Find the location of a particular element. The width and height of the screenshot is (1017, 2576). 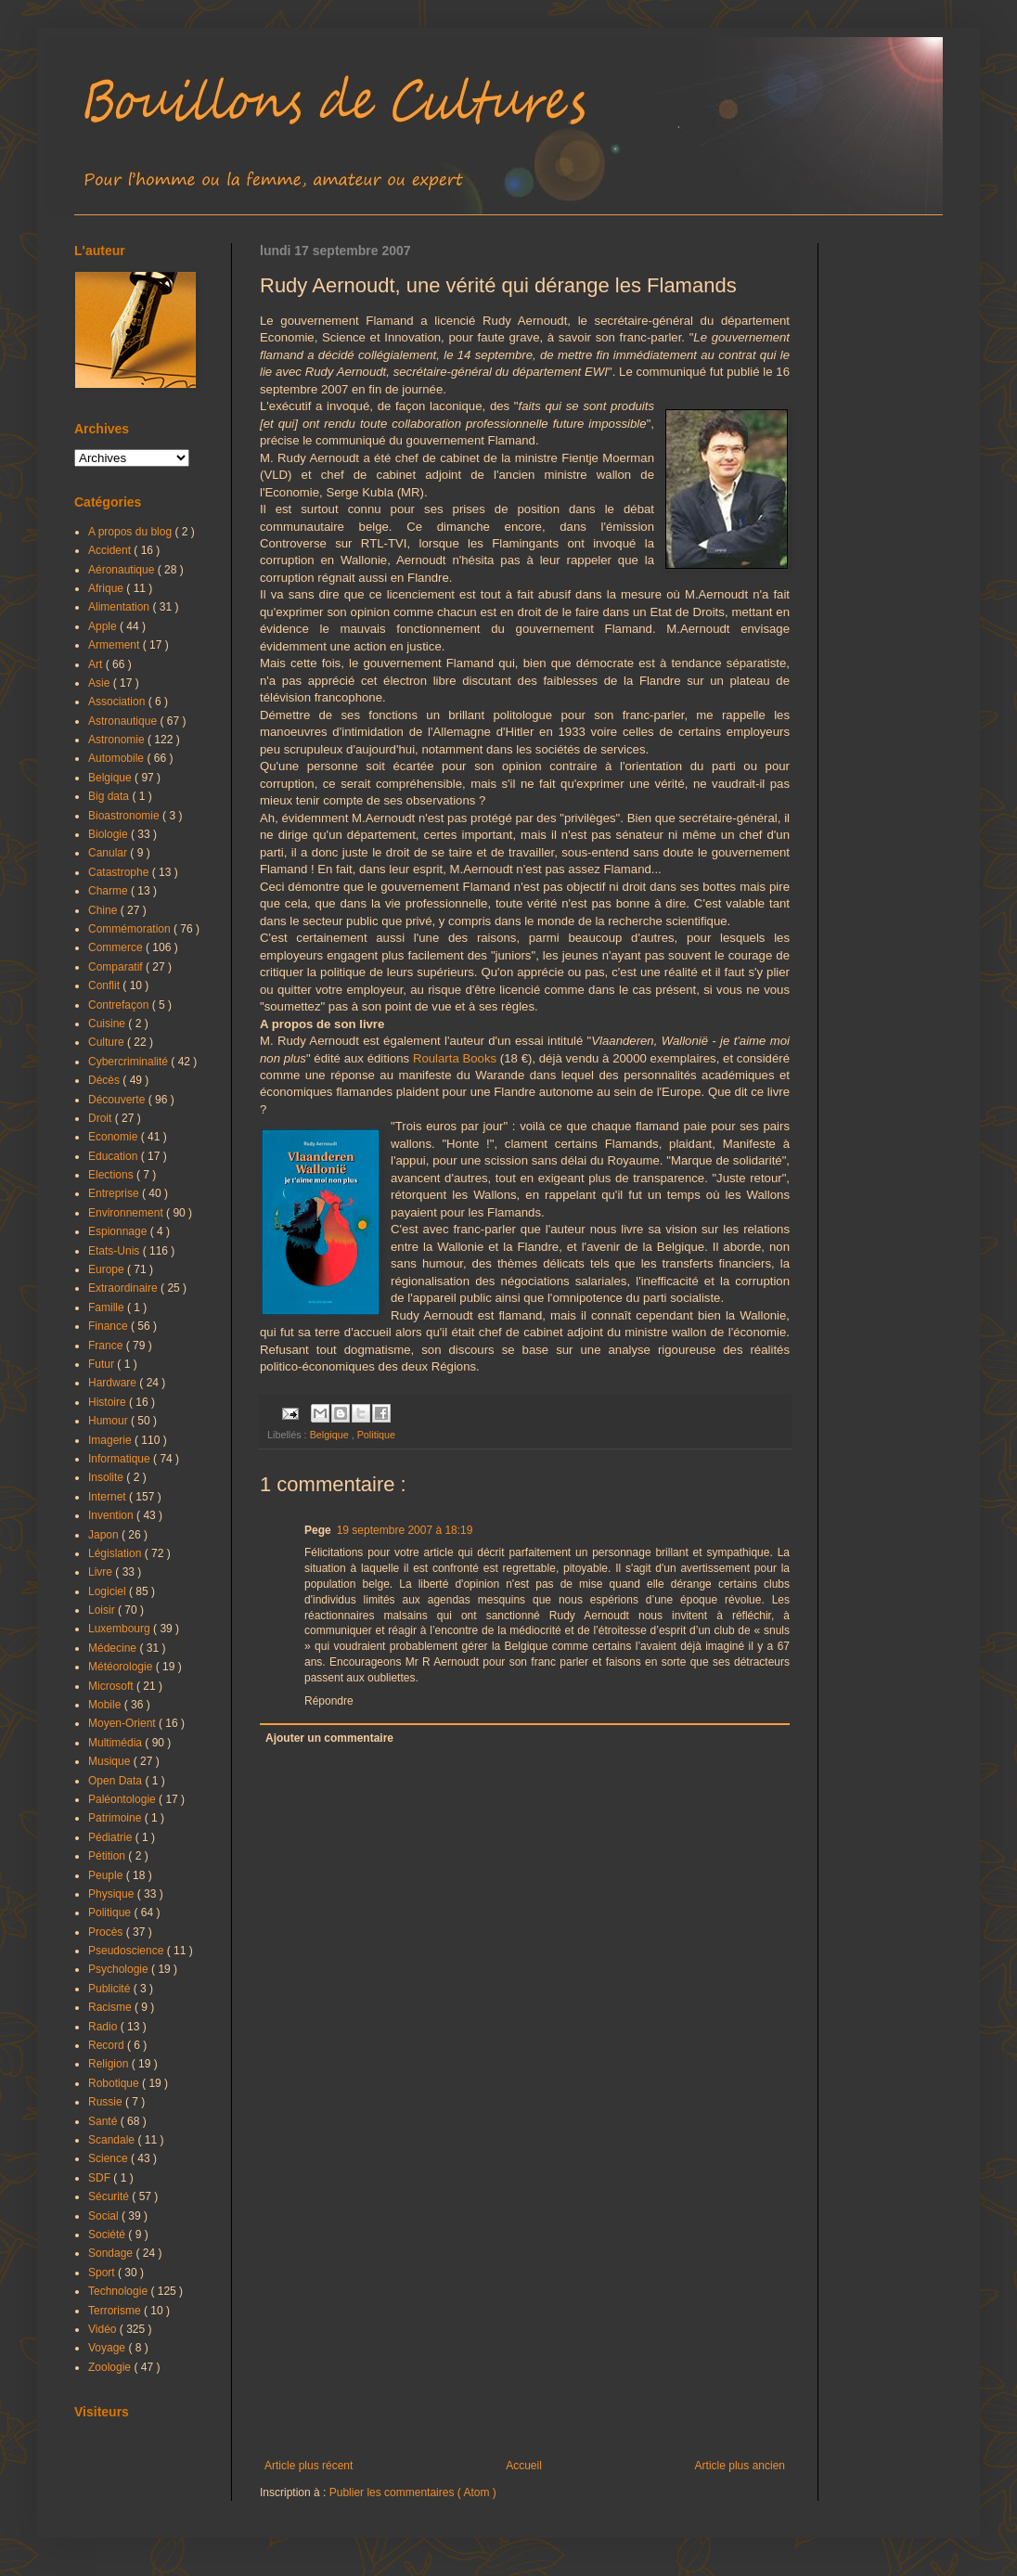

Art is located at coordinates (97, 664).